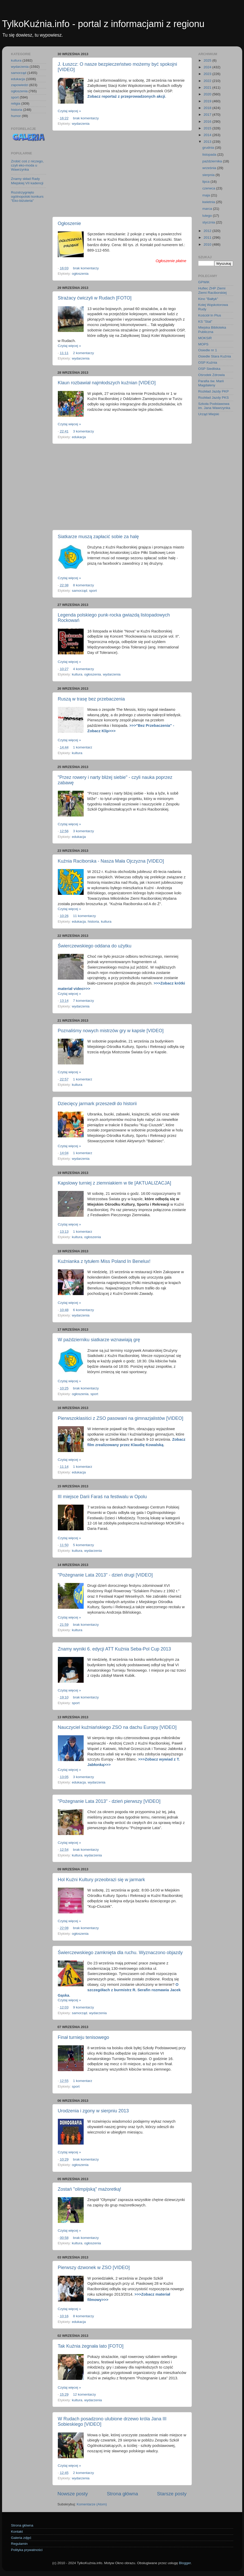 The image size is (244, 2576). What do you see at coordinates (207, 362) in the screenshot?
I see `OSP Kuźnia` at bounding box center [207, 362].